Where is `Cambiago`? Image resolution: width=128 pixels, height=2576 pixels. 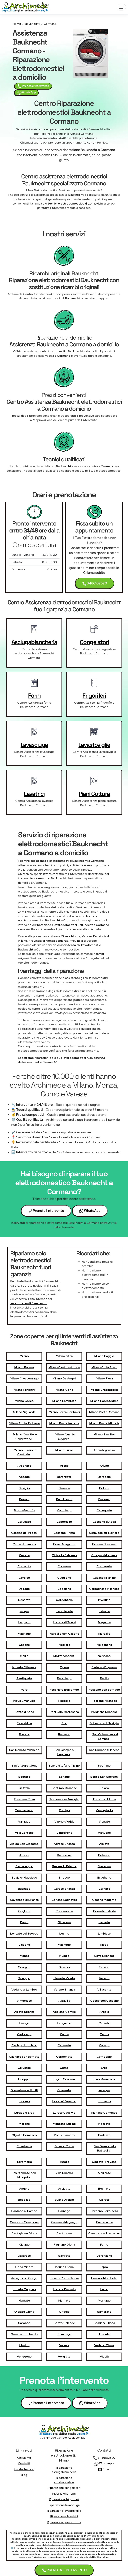 Cambiago is located at coordinates (64, 1510).